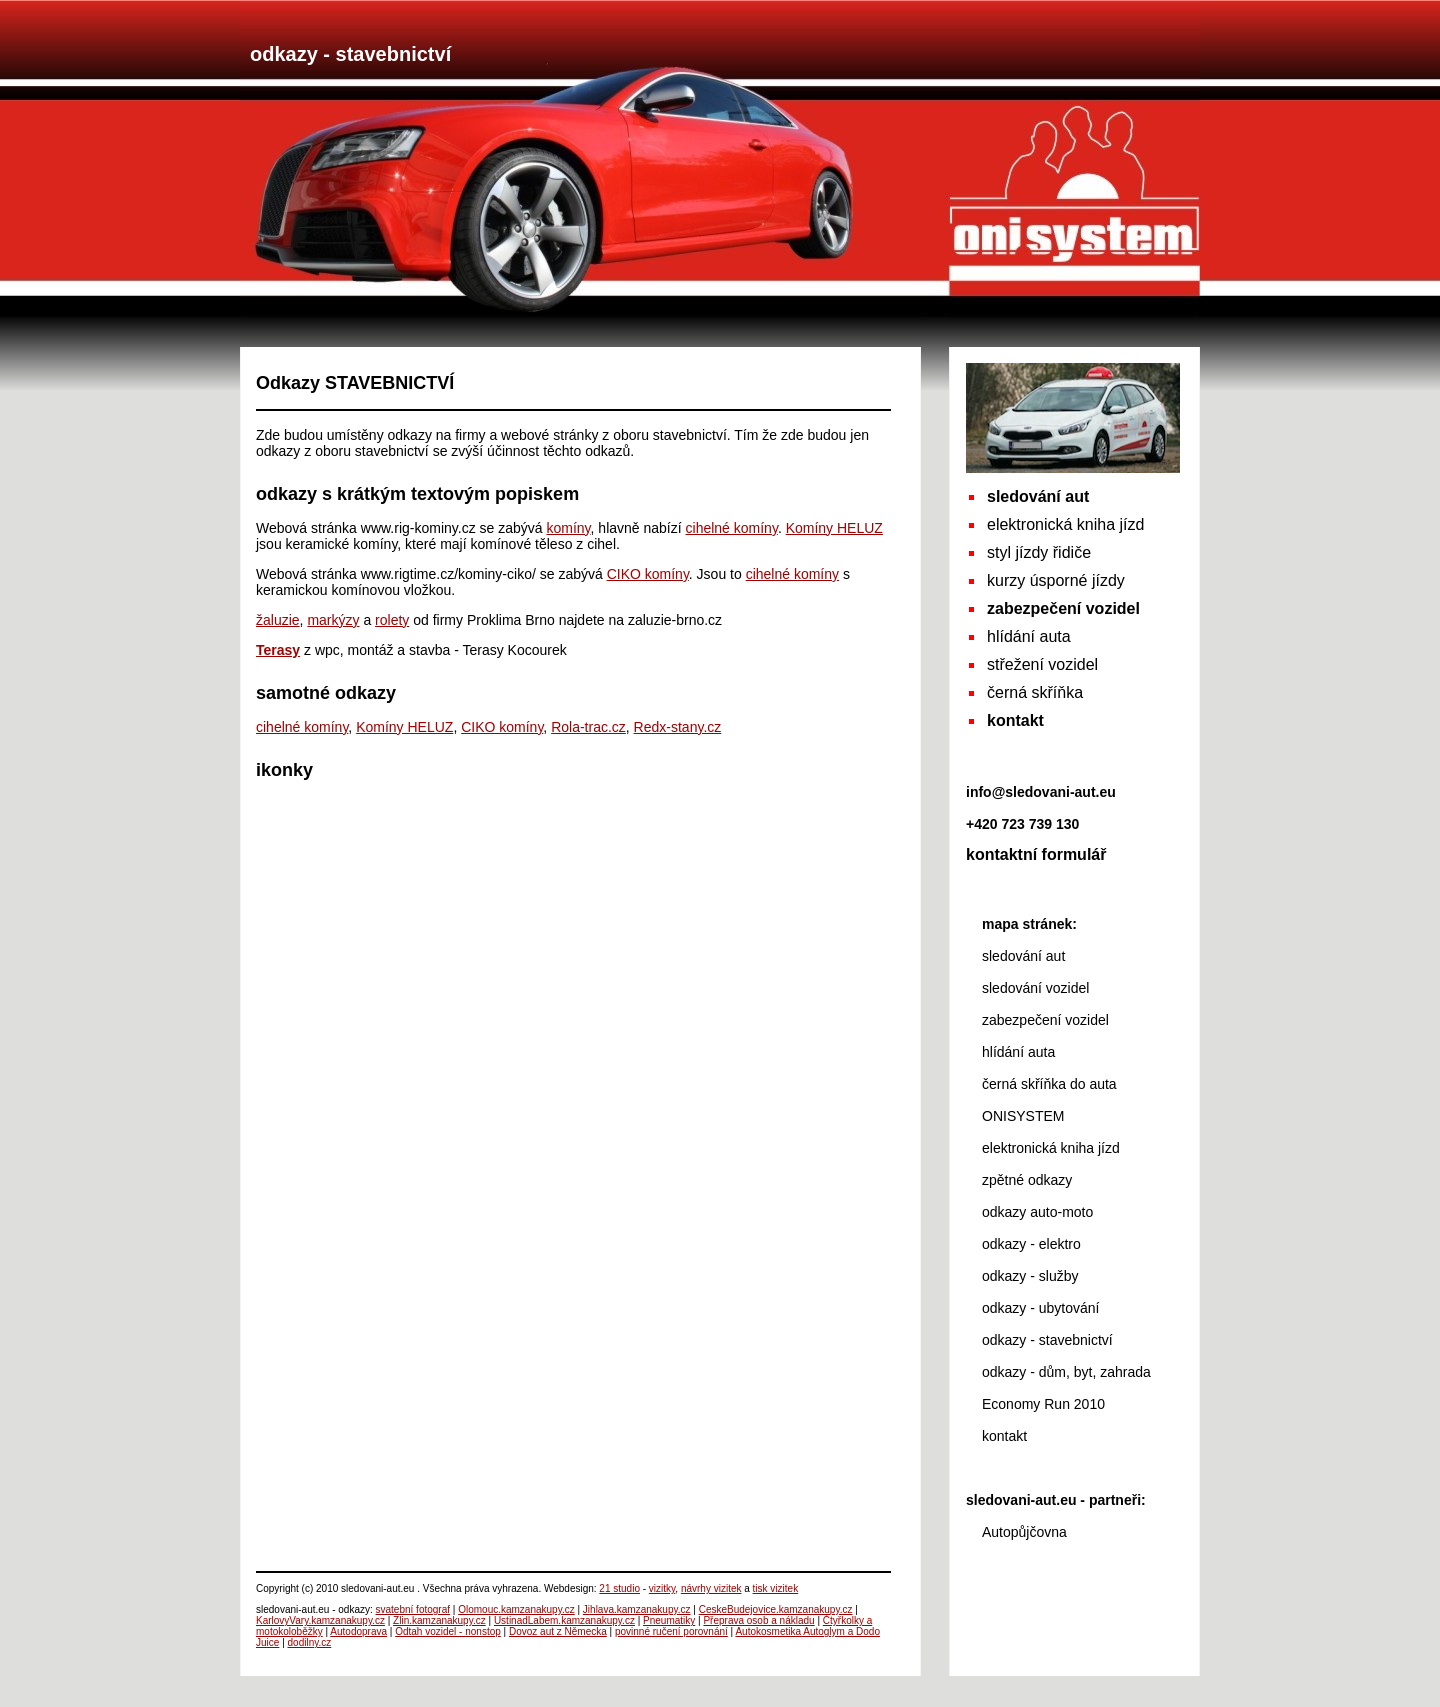 The width and height of the screenshot is (1440, 1707). I want to click on Rola-trac.cz, so click(588, 727).